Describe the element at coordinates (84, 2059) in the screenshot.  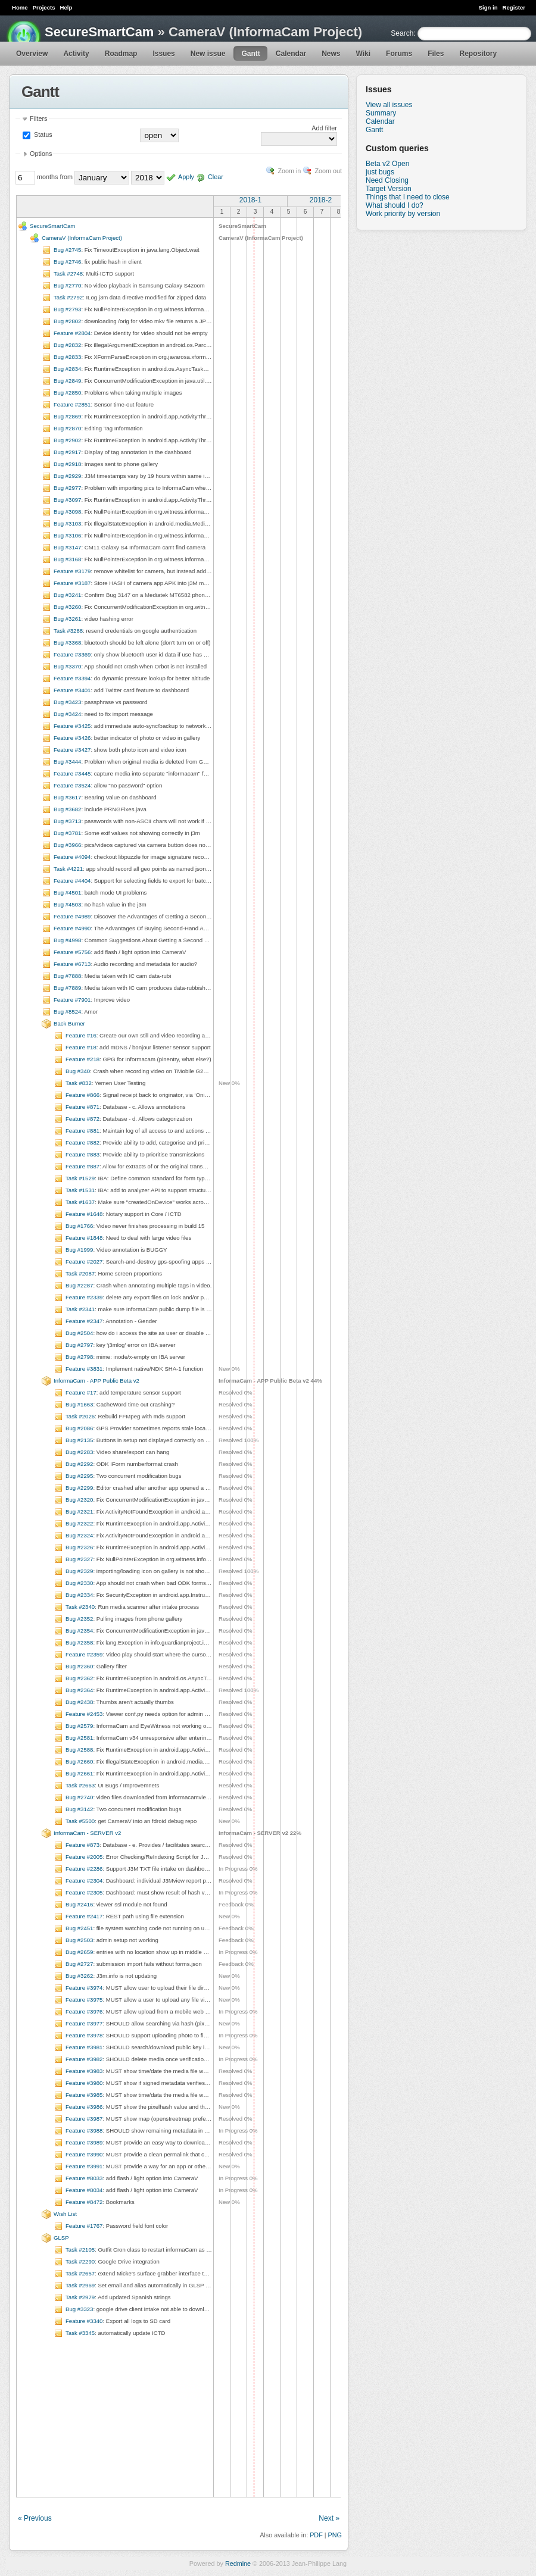
I see `Feature #3982` at that location.